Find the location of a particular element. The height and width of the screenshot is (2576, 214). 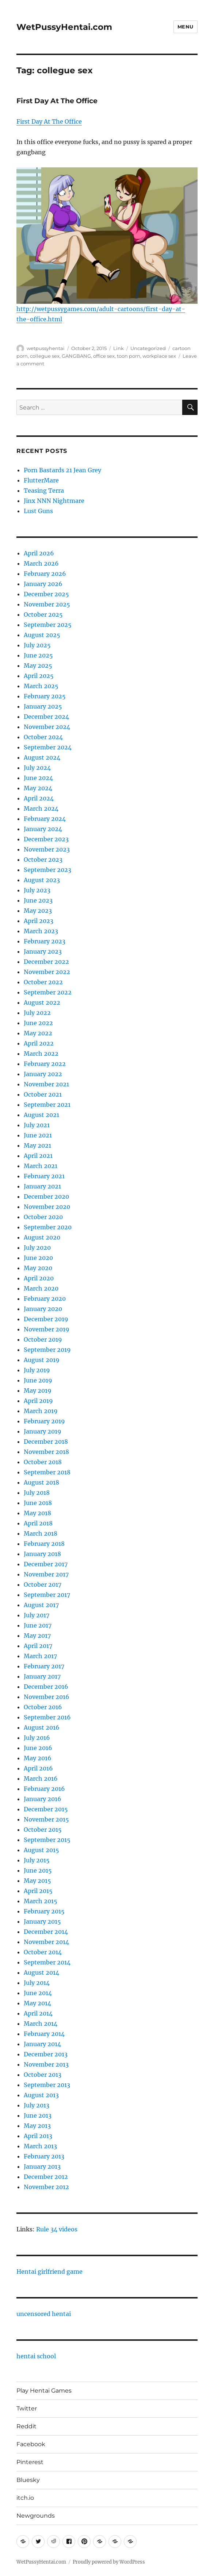

February 2013 is located at coordinates (44, 2156).